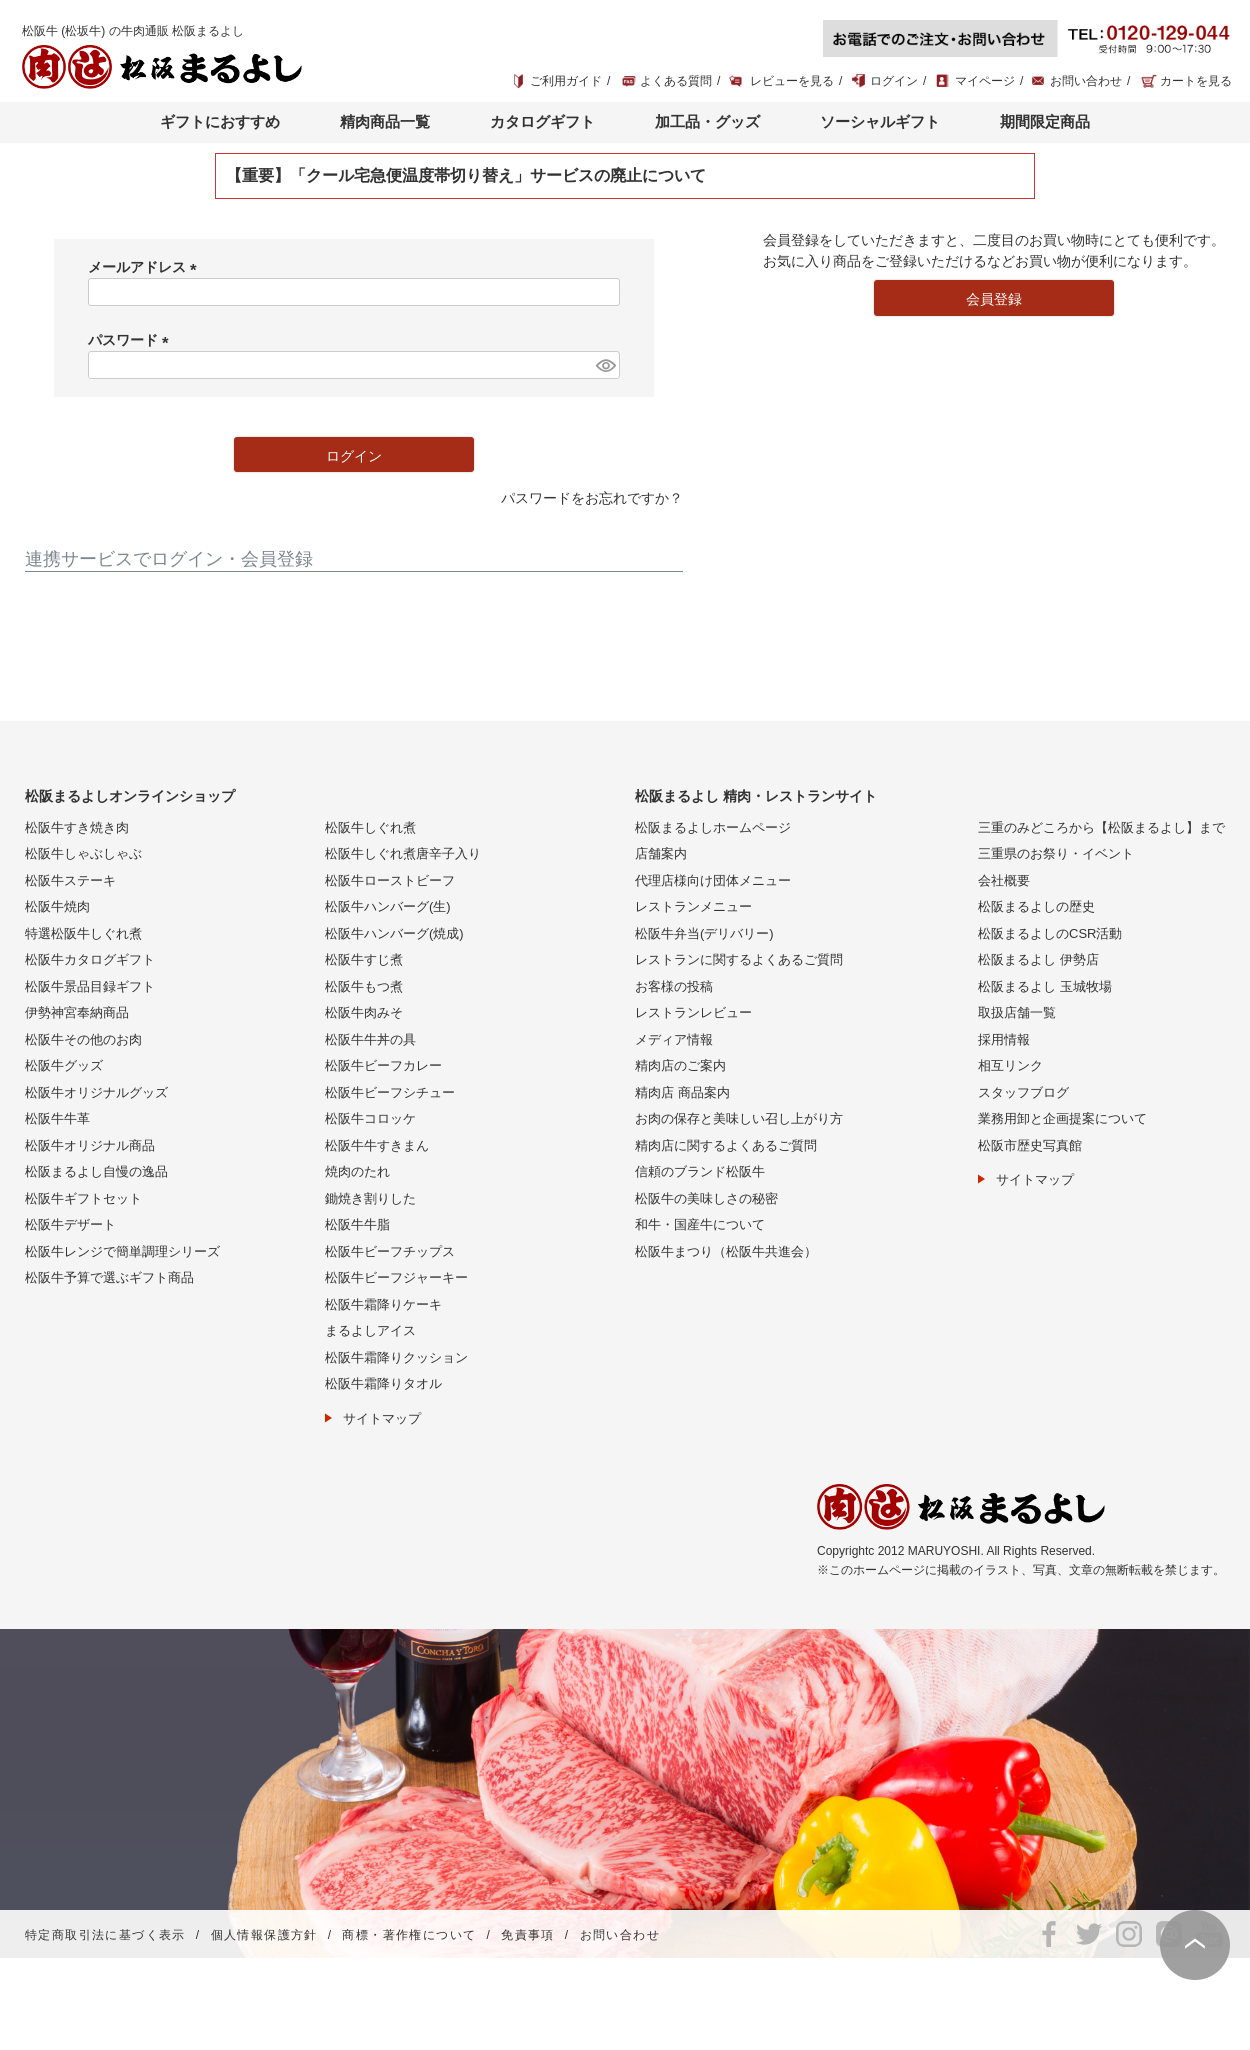 This screenshot has height=2050, width=1250. Describe the element at coordinates (370, 1330) in the screenshot. I see `まるよしアイス` at that location.